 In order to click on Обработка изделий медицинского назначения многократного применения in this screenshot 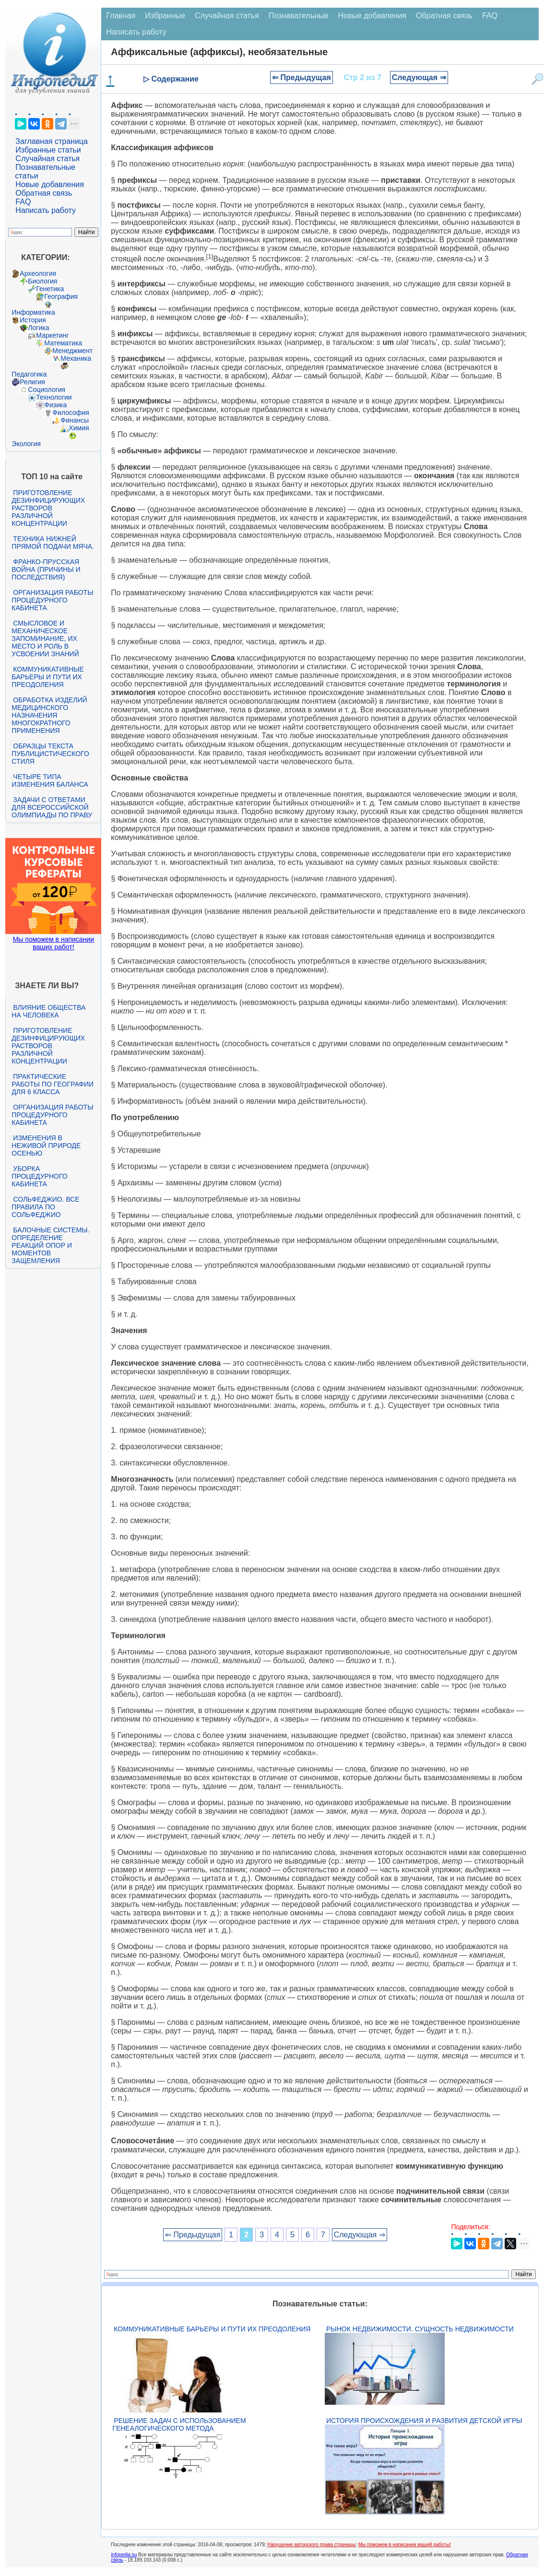, I will do `click(49, 715)`.